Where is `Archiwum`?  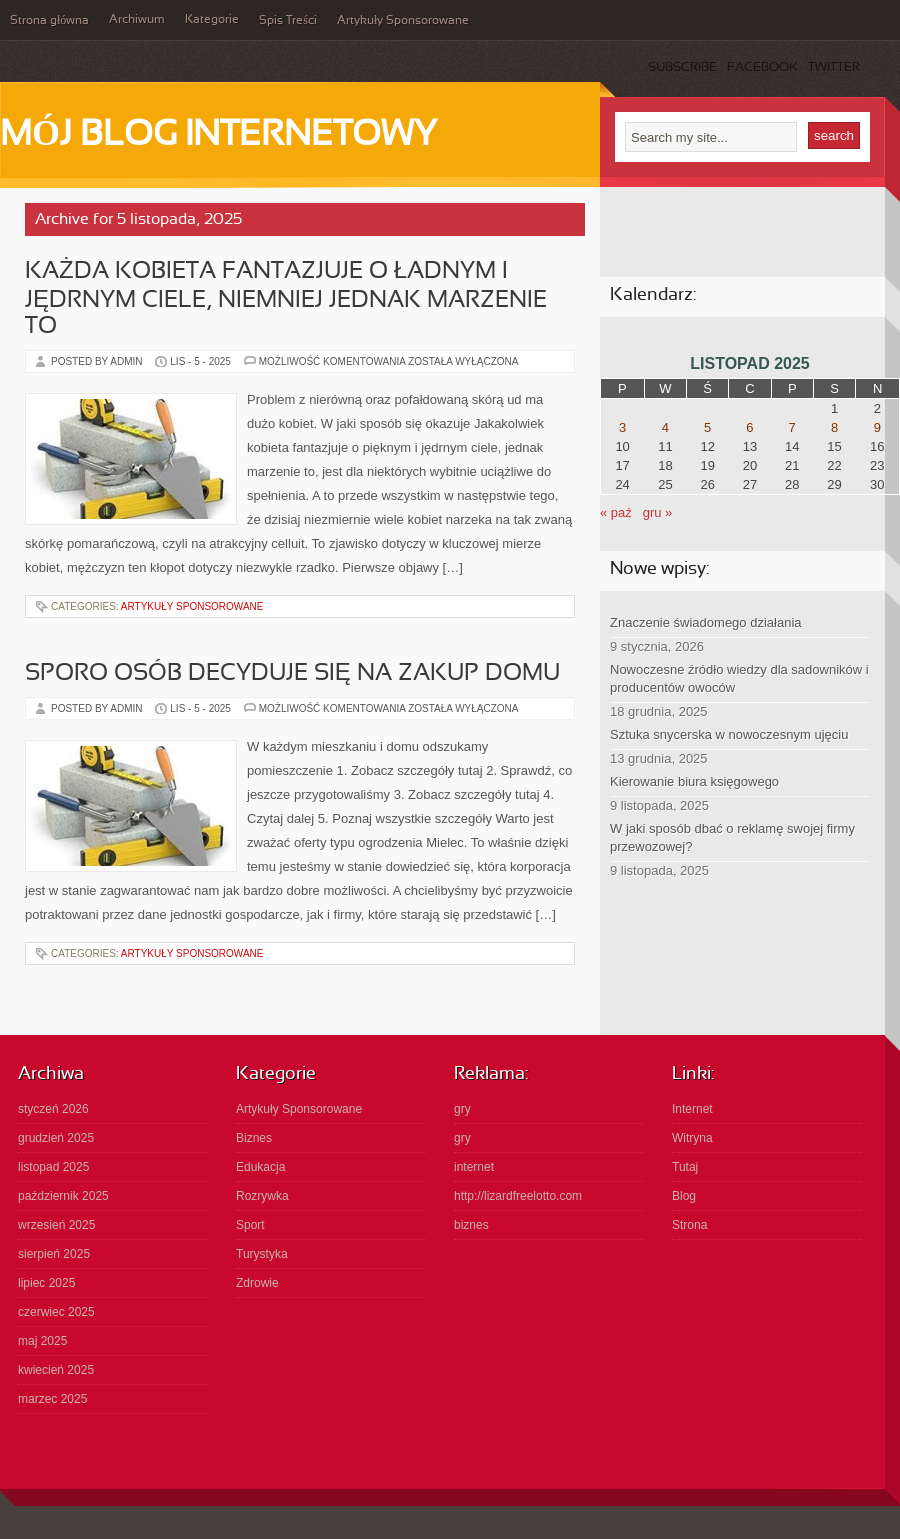 Archiwum is located at coordinates (137, 20).